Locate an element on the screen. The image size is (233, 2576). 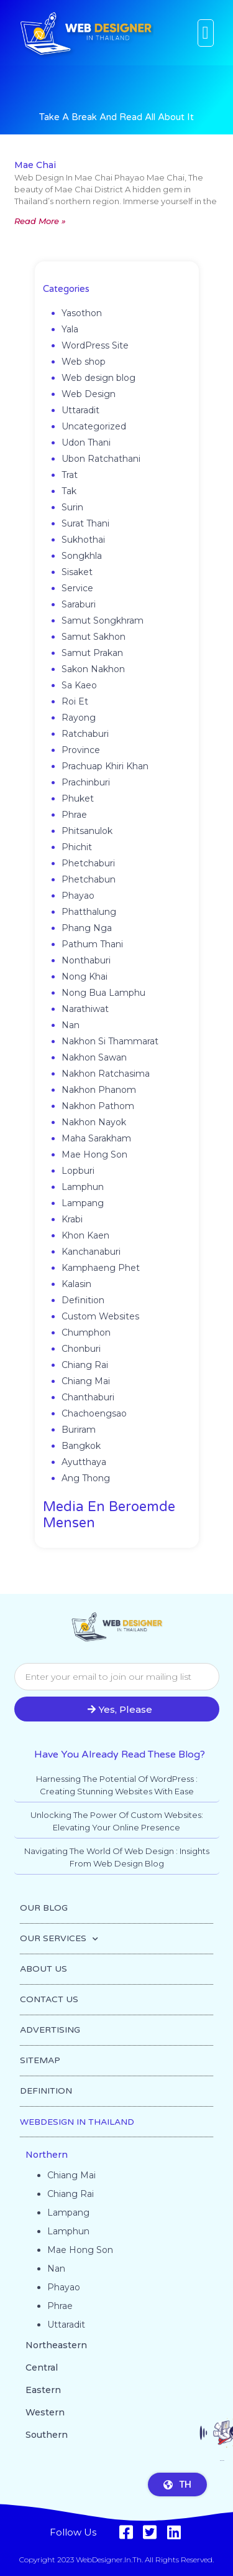
Nakhon Phanom is located at coordinates (99, 1089).